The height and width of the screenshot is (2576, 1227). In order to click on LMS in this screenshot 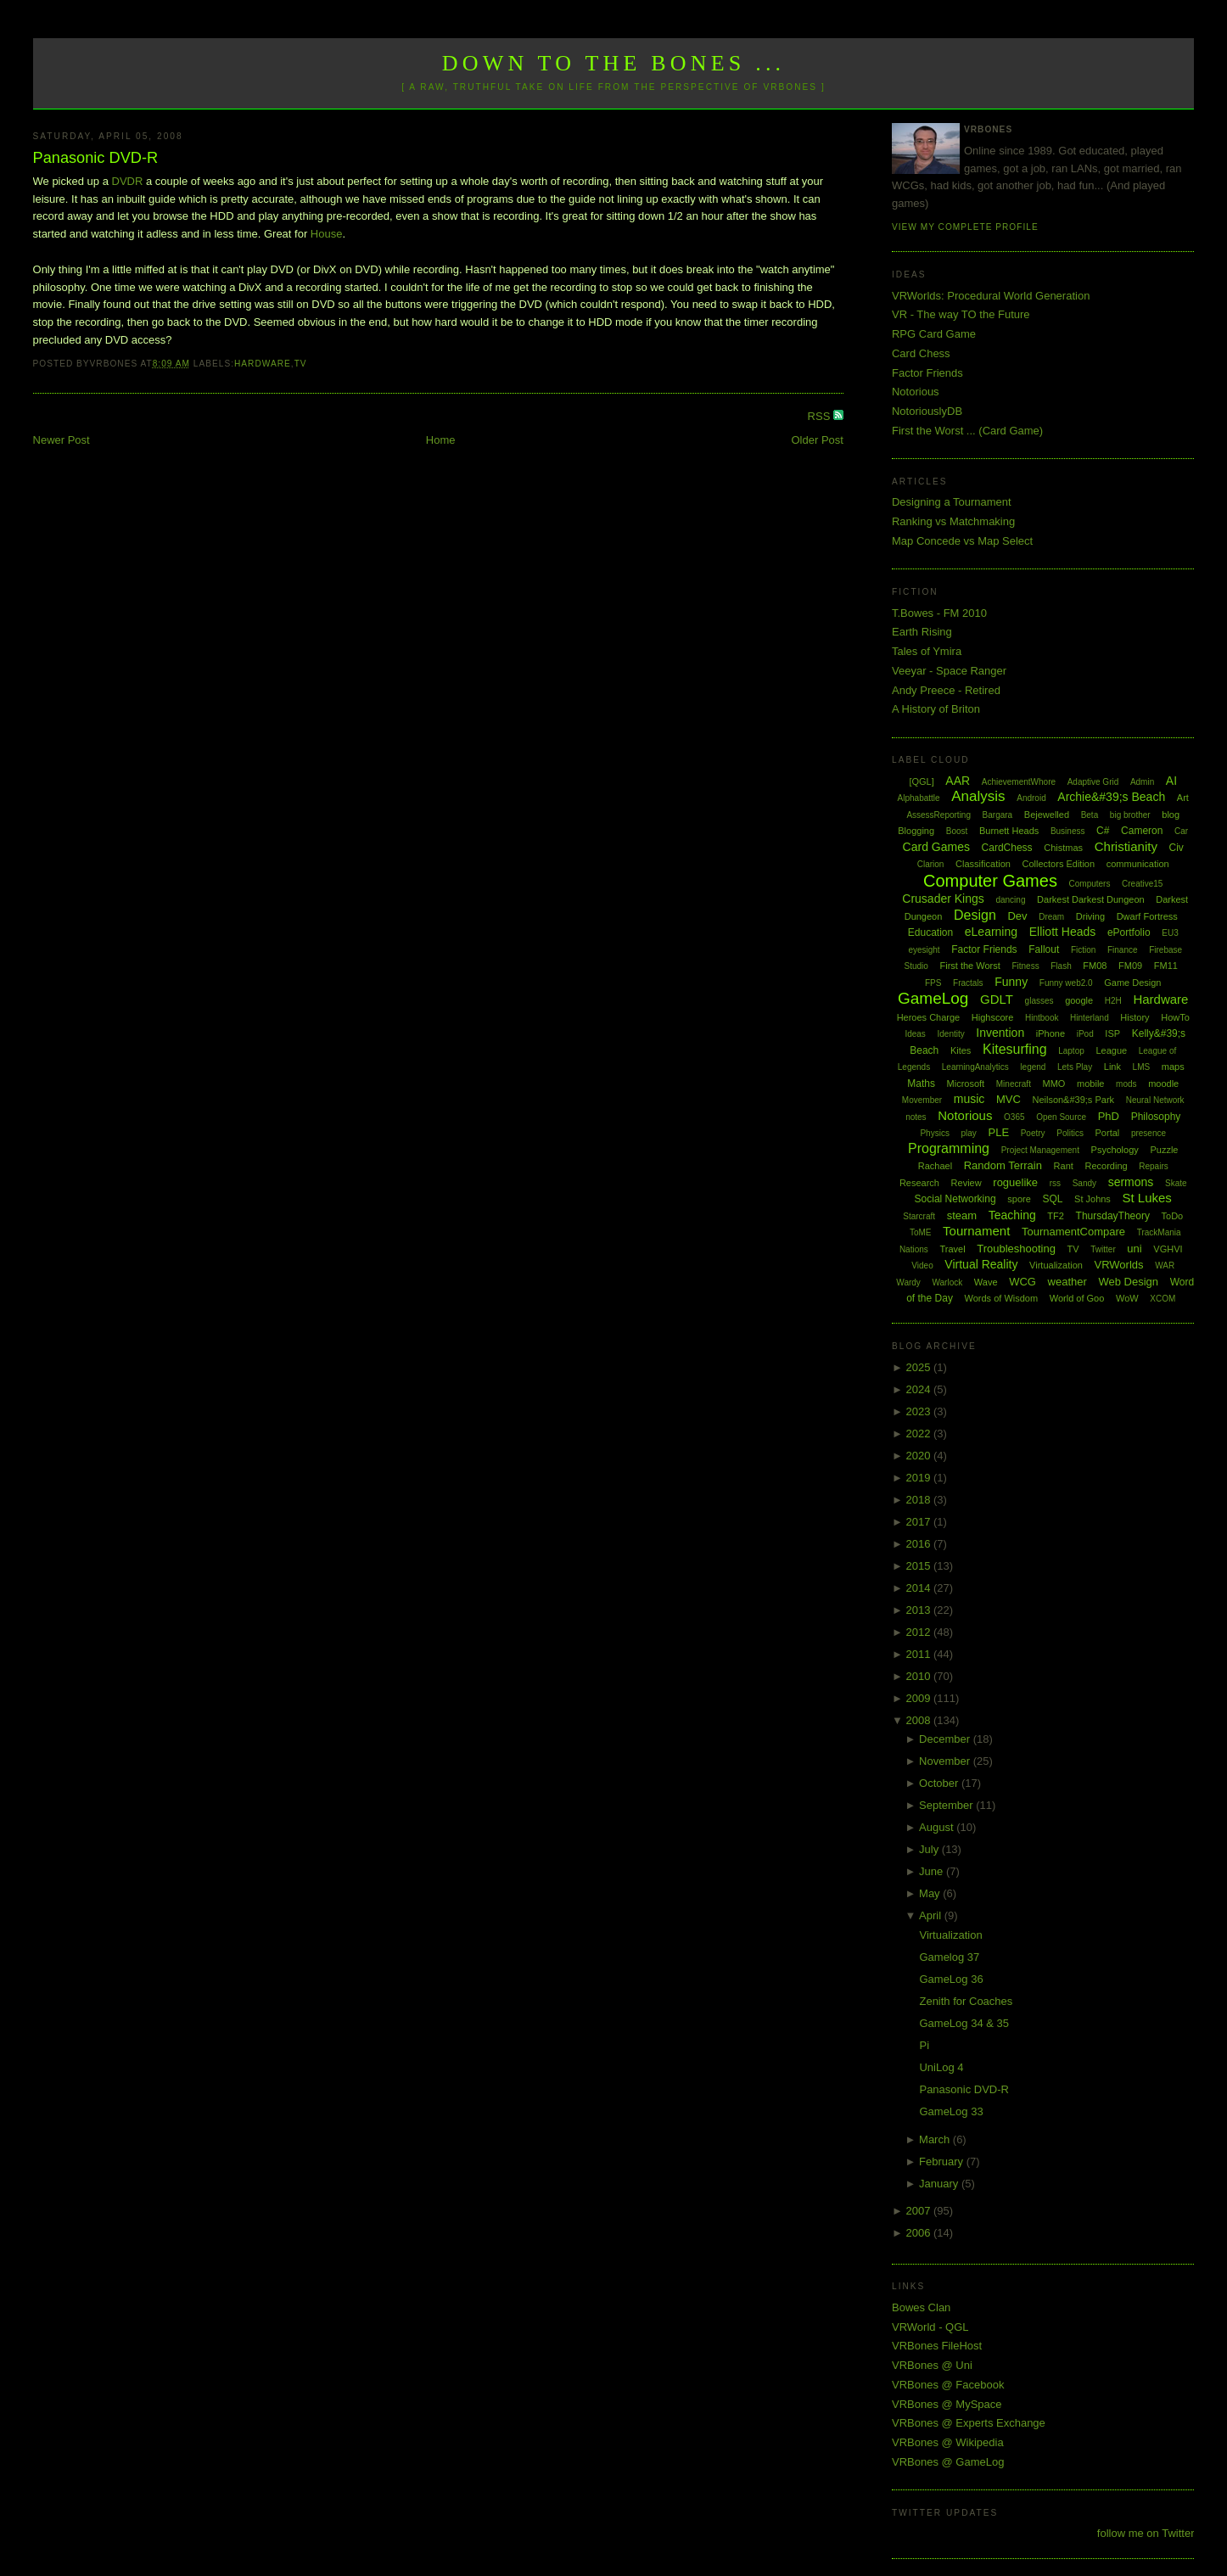, I will do `click(1142, 1067)`.